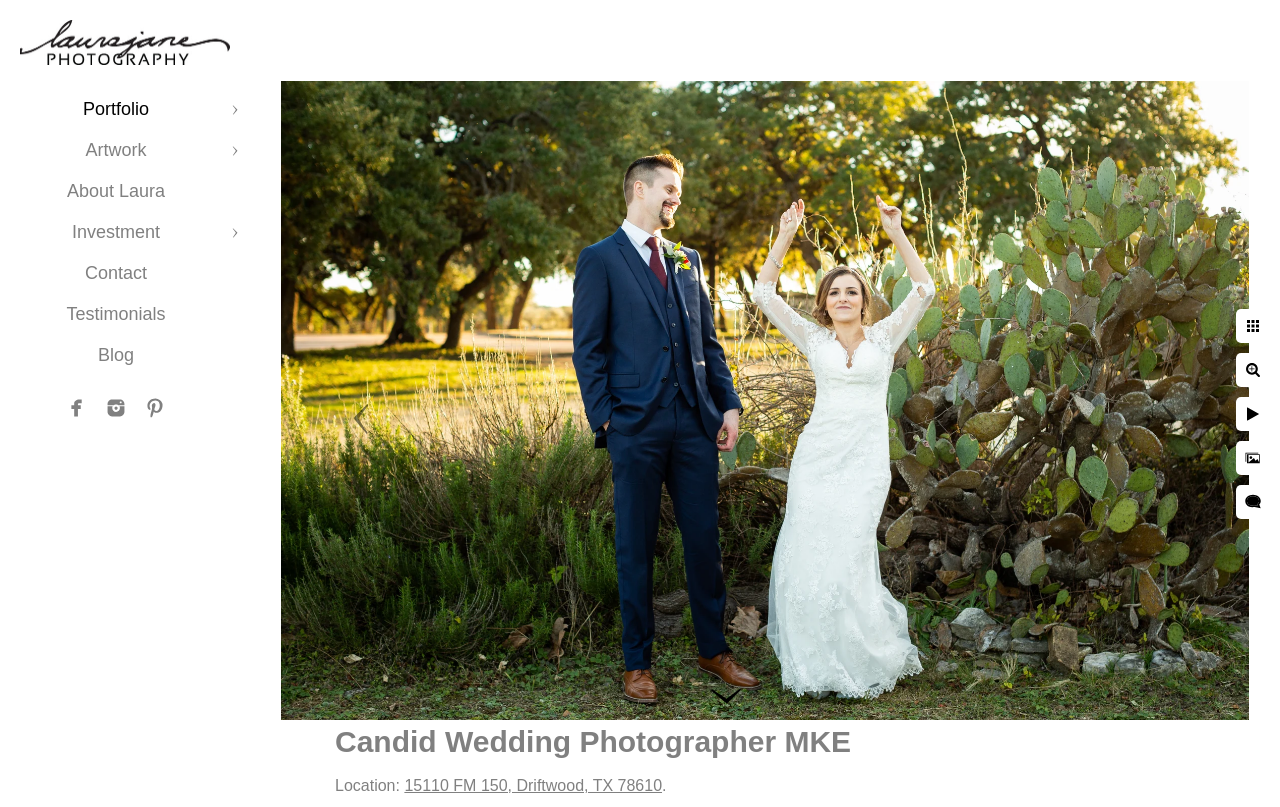  Describe the element at coordinates (116, 191) in the screenshot. I see `About Laura` at that location.